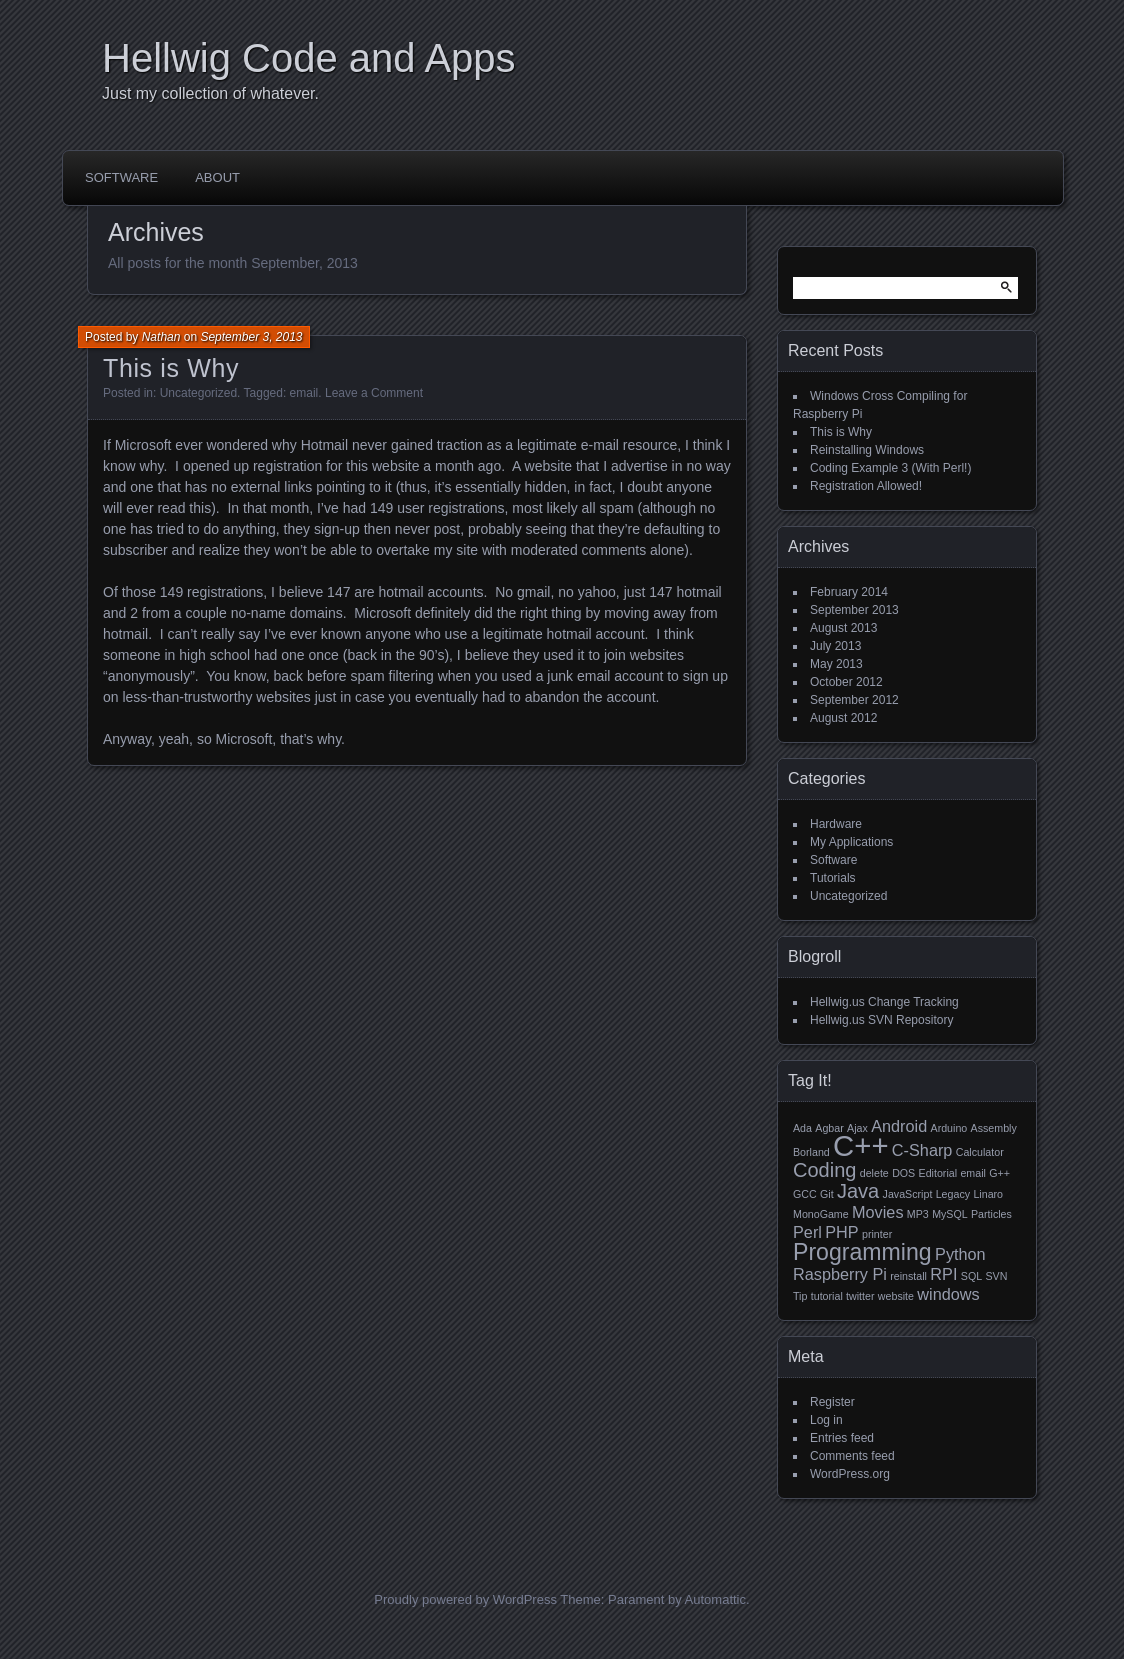 This screenshot has height=1659, width=1124. Describe the element at coordinates (953, 1194) in the screenshot. I see `Legacy [Legacy (1 item)]` at that location.